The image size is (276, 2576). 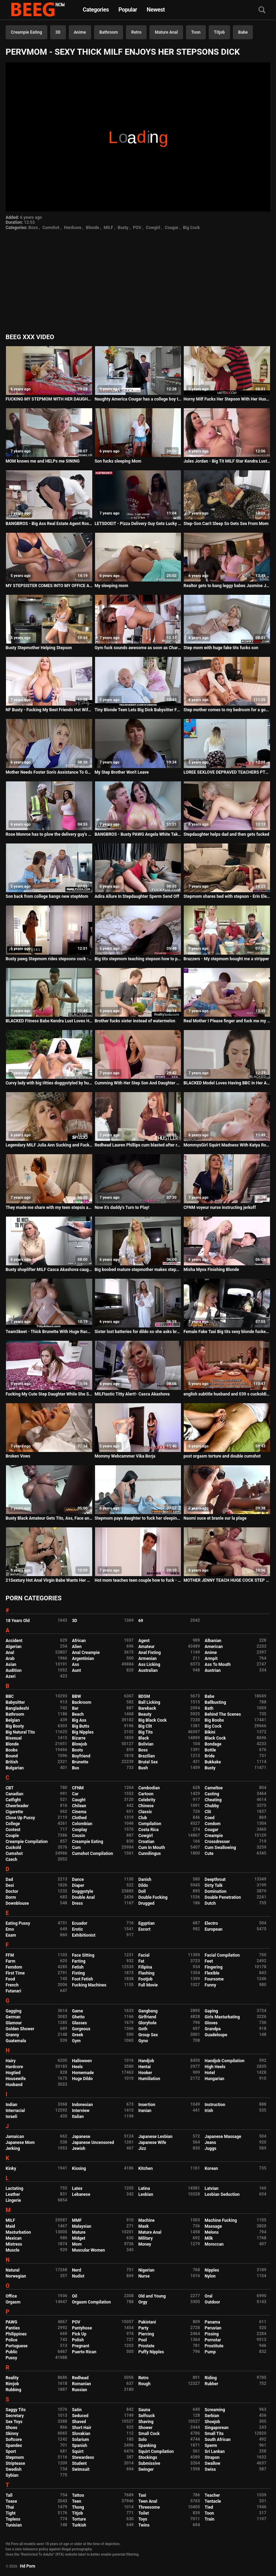 I want to click on Legendary MILF Julia Ann Sucking and Fucking her Stepson - Spizoo, so click(x=49, y=1145).